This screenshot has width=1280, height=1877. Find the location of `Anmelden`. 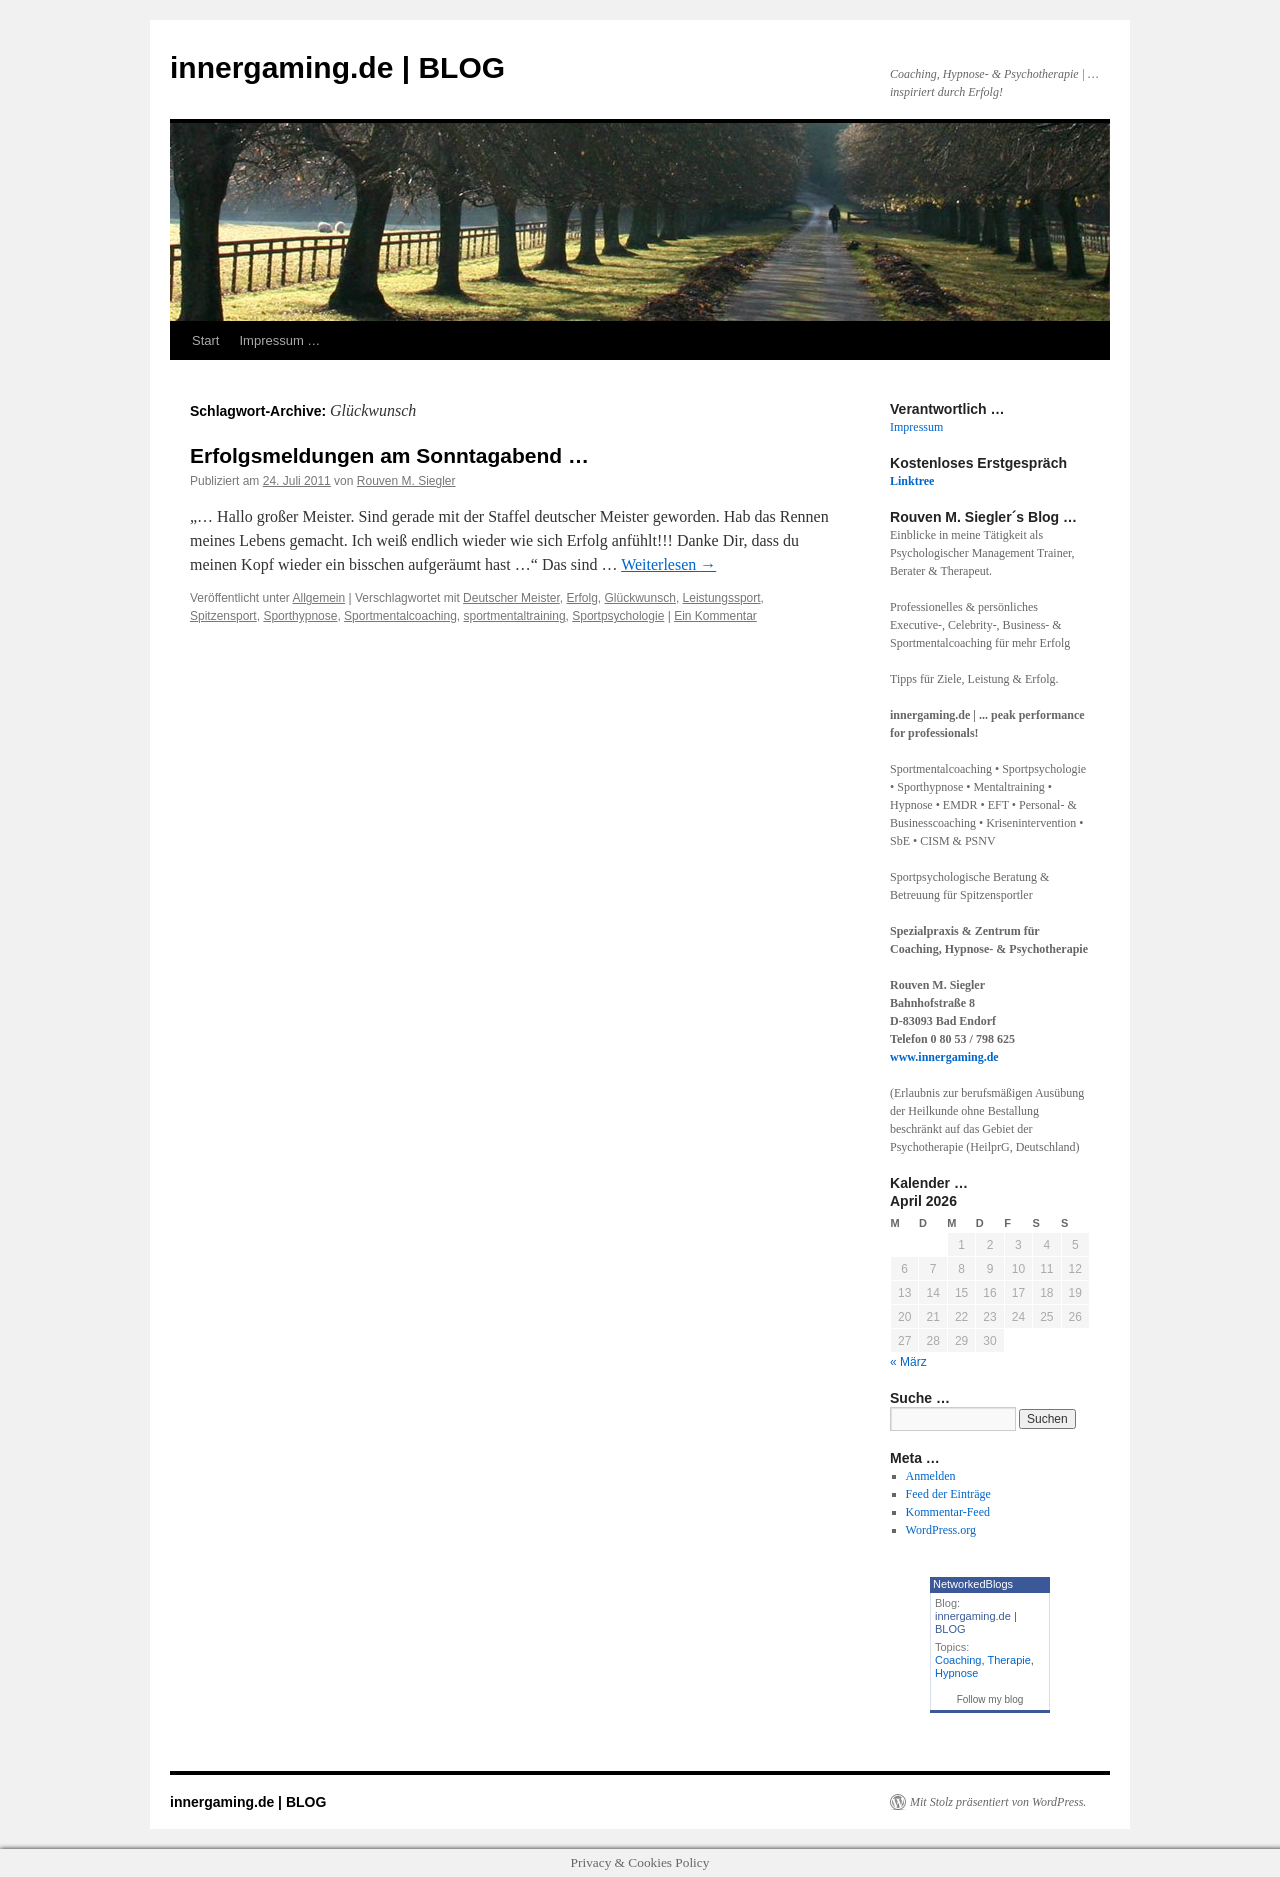

Anmelden is located at coordinates (931, 1476).